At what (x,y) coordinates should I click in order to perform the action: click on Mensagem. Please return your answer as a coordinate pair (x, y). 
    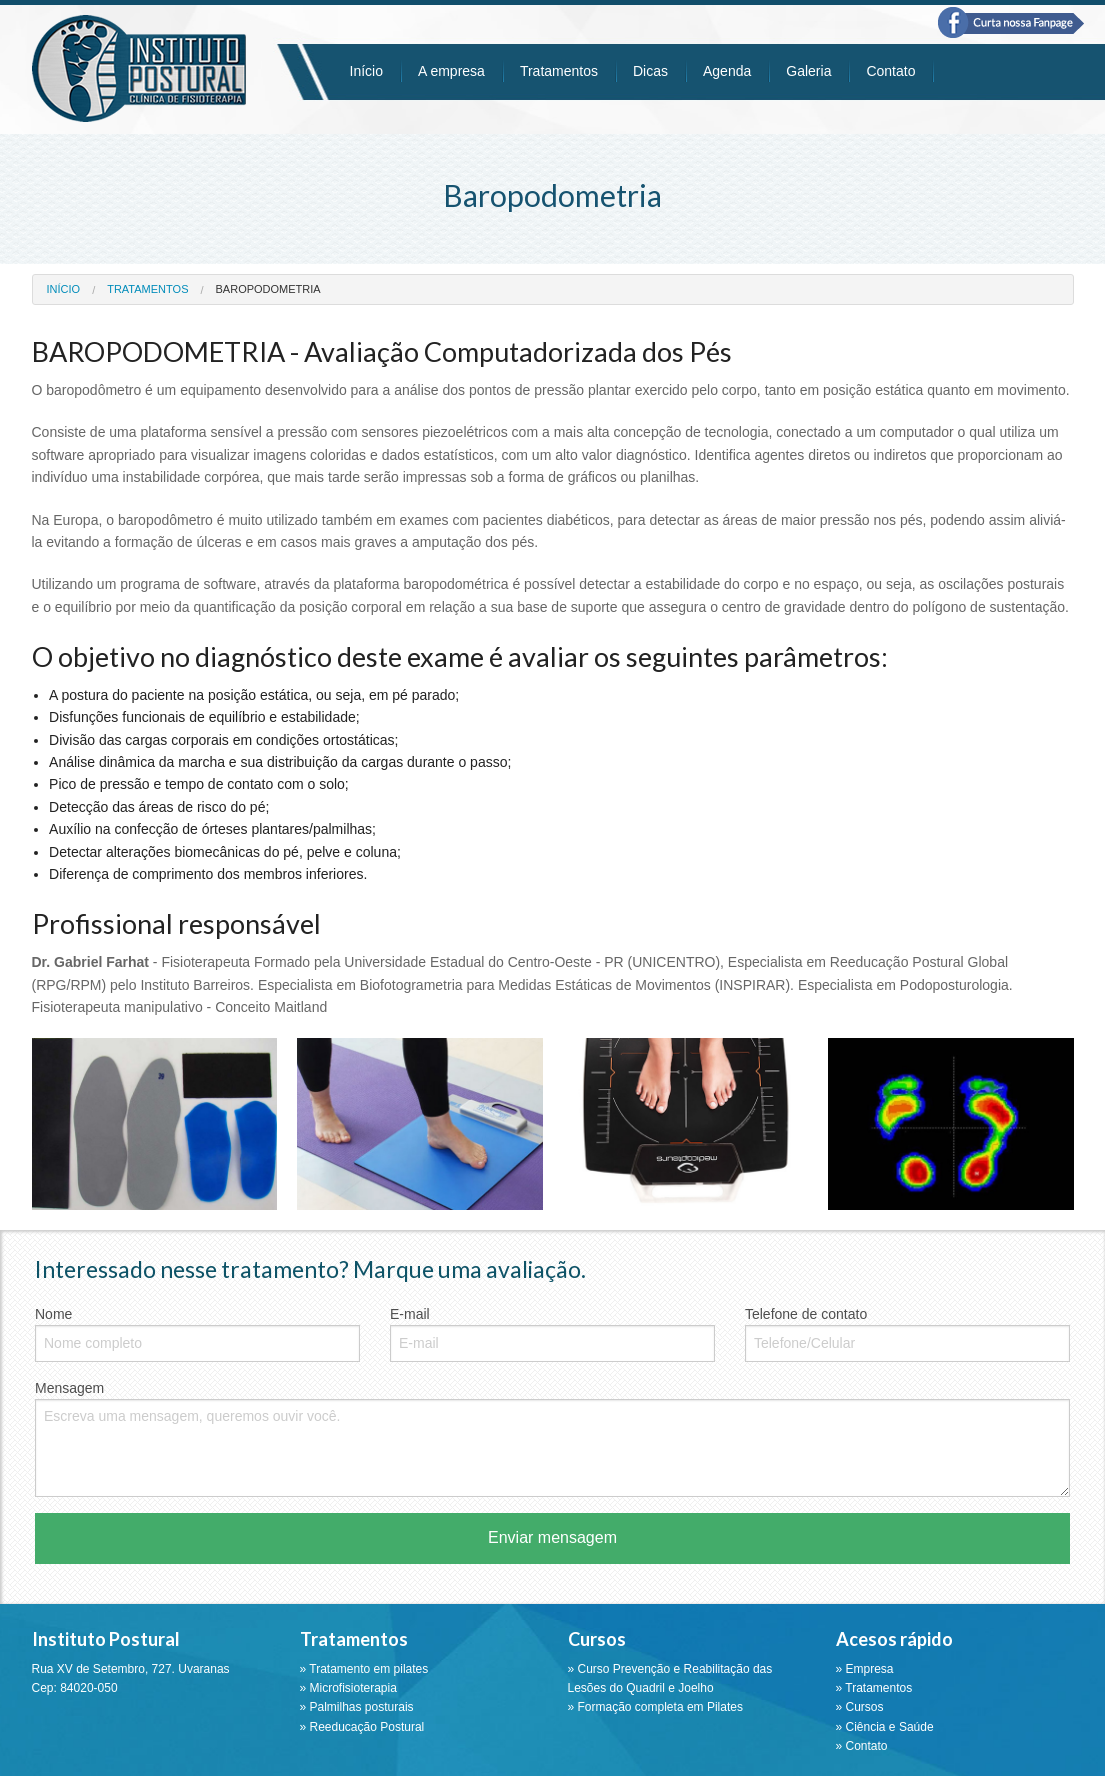
    Looking at the image, I should click on (552, 1438).